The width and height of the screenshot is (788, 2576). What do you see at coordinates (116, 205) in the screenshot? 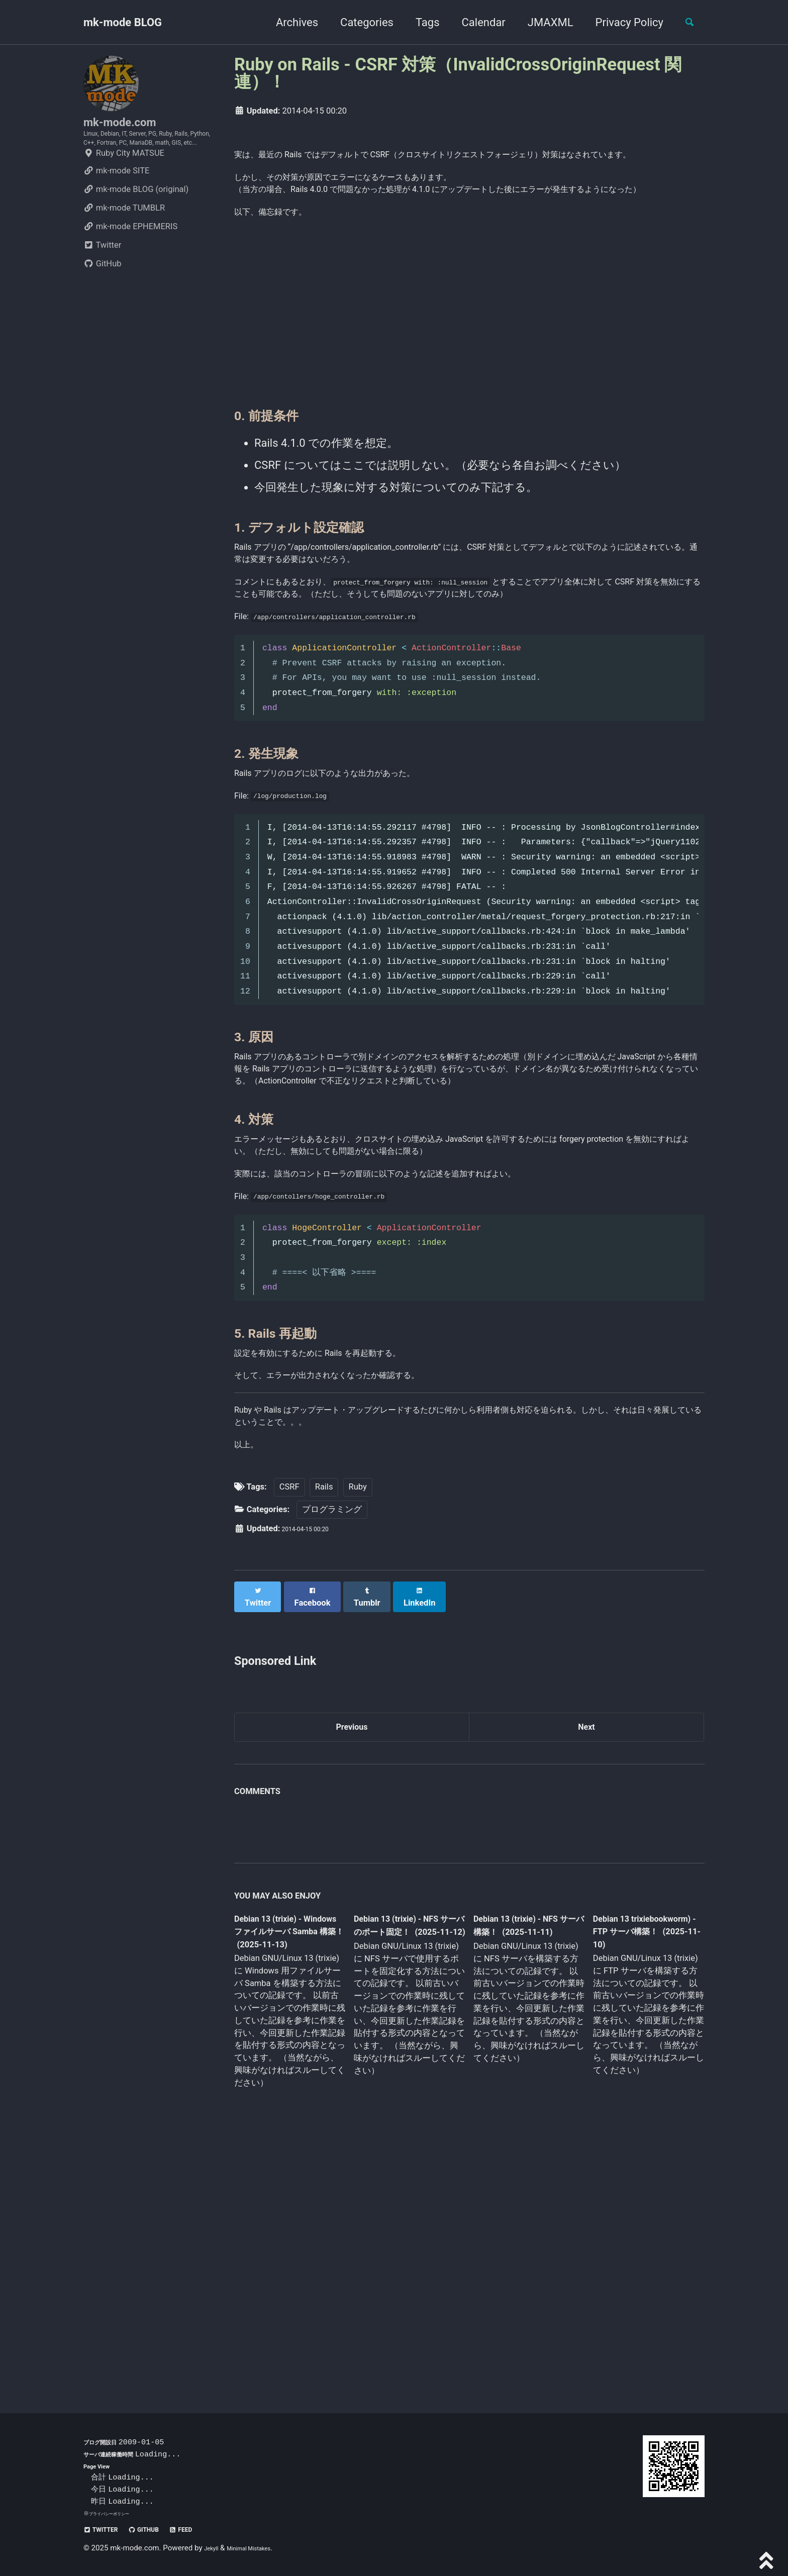
I see `mk-mode SITE` at bounding box center [116, 205].